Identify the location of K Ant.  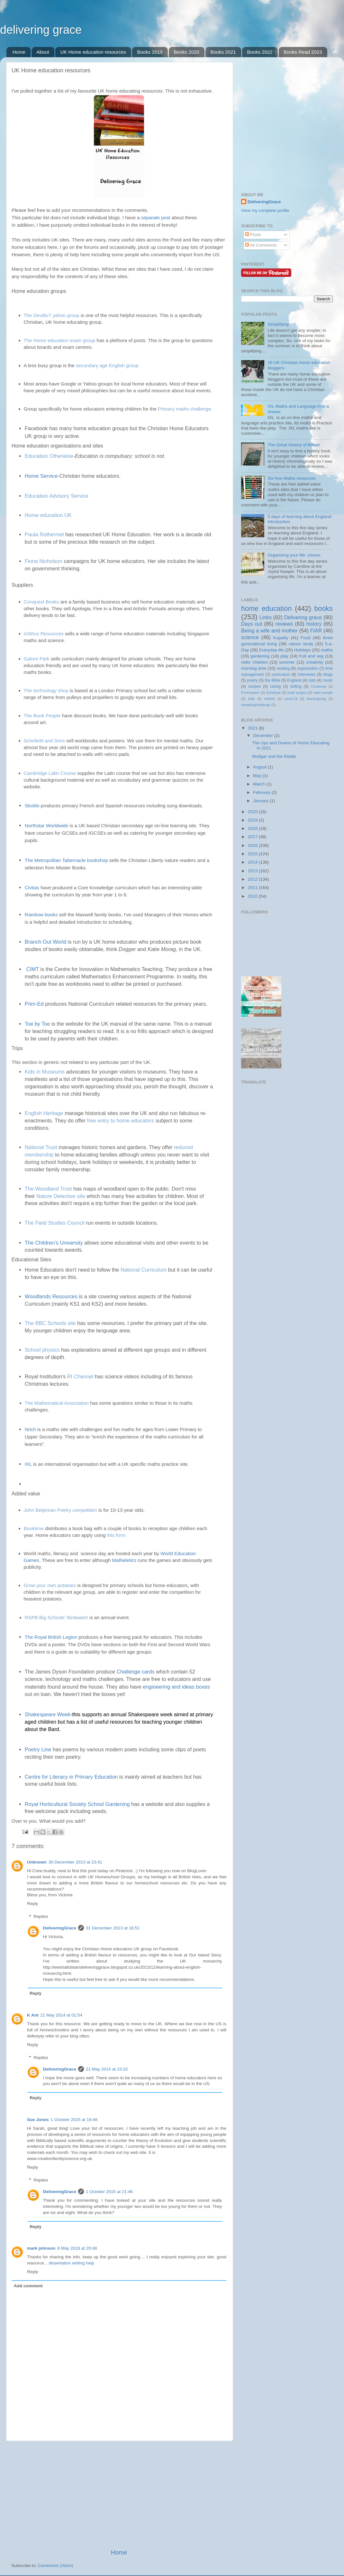
(33, 2015).